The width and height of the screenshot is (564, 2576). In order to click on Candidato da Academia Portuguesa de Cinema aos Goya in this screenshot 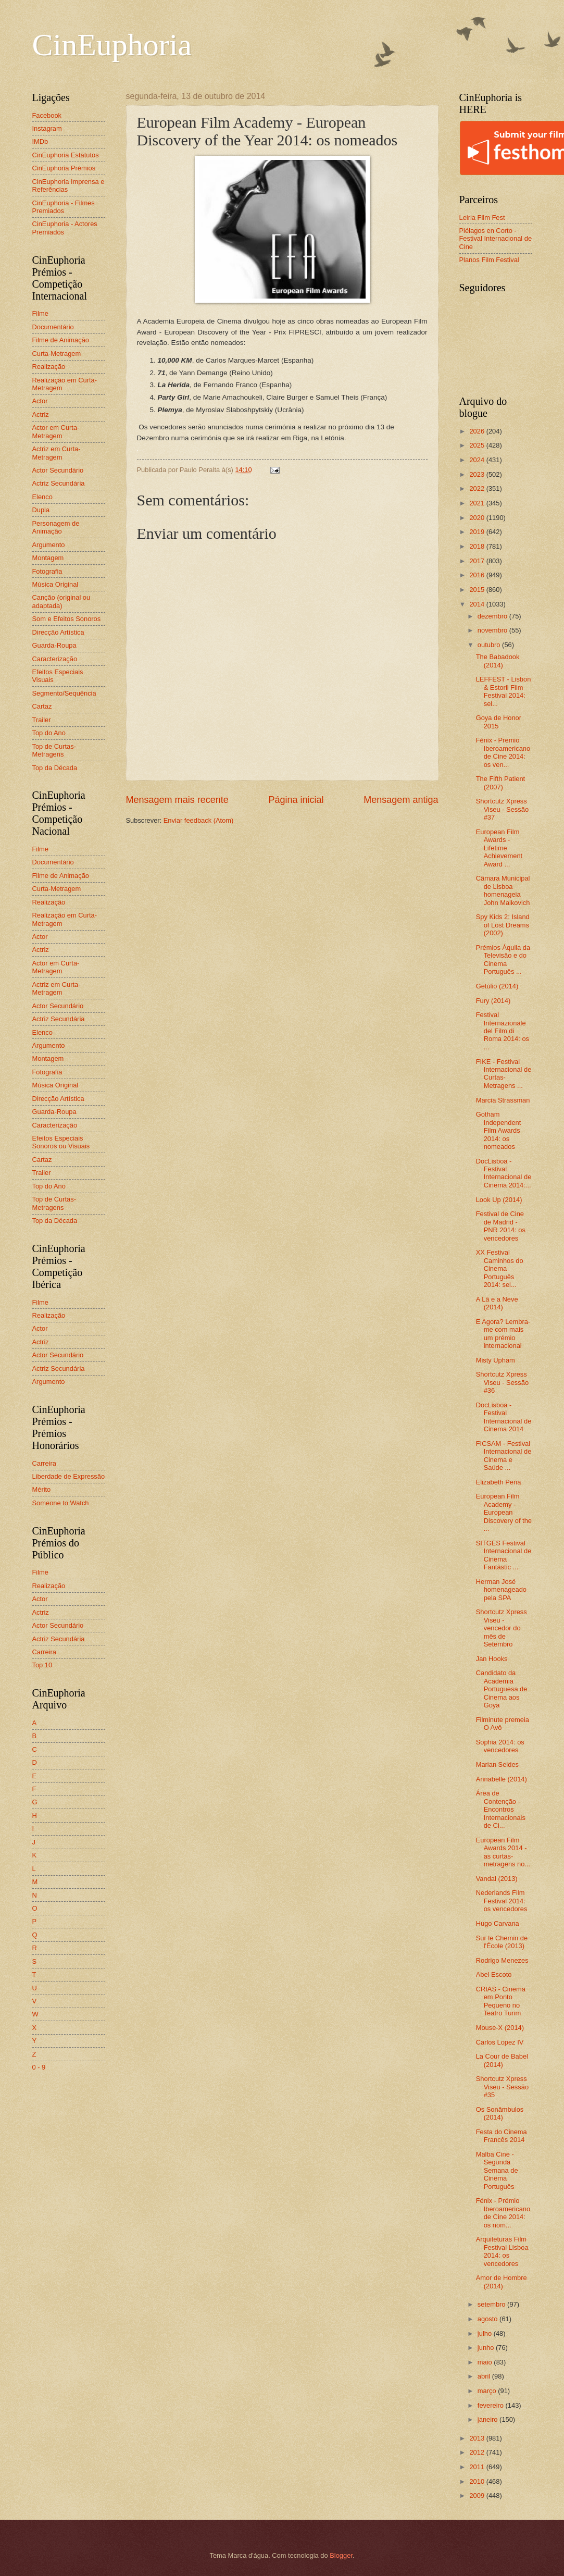, I will do `click(502, 1689)`.